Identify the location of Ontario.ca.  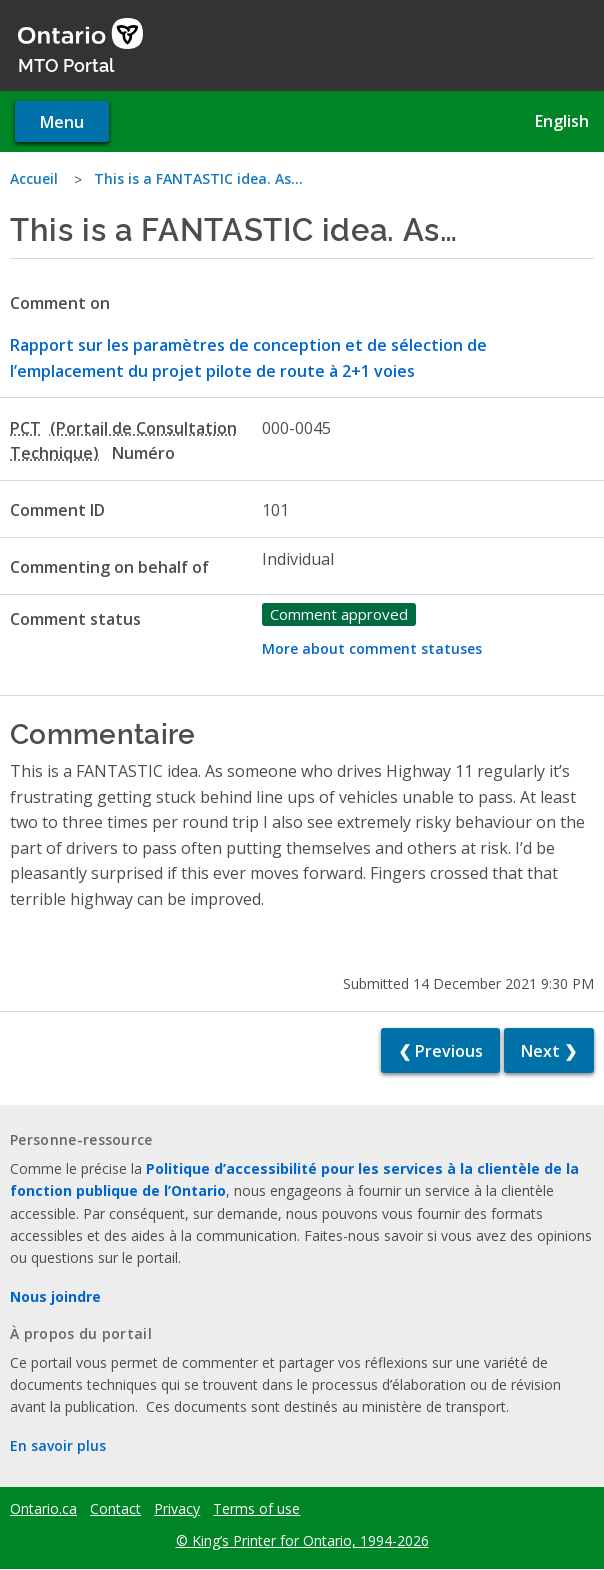
(43, 1509).